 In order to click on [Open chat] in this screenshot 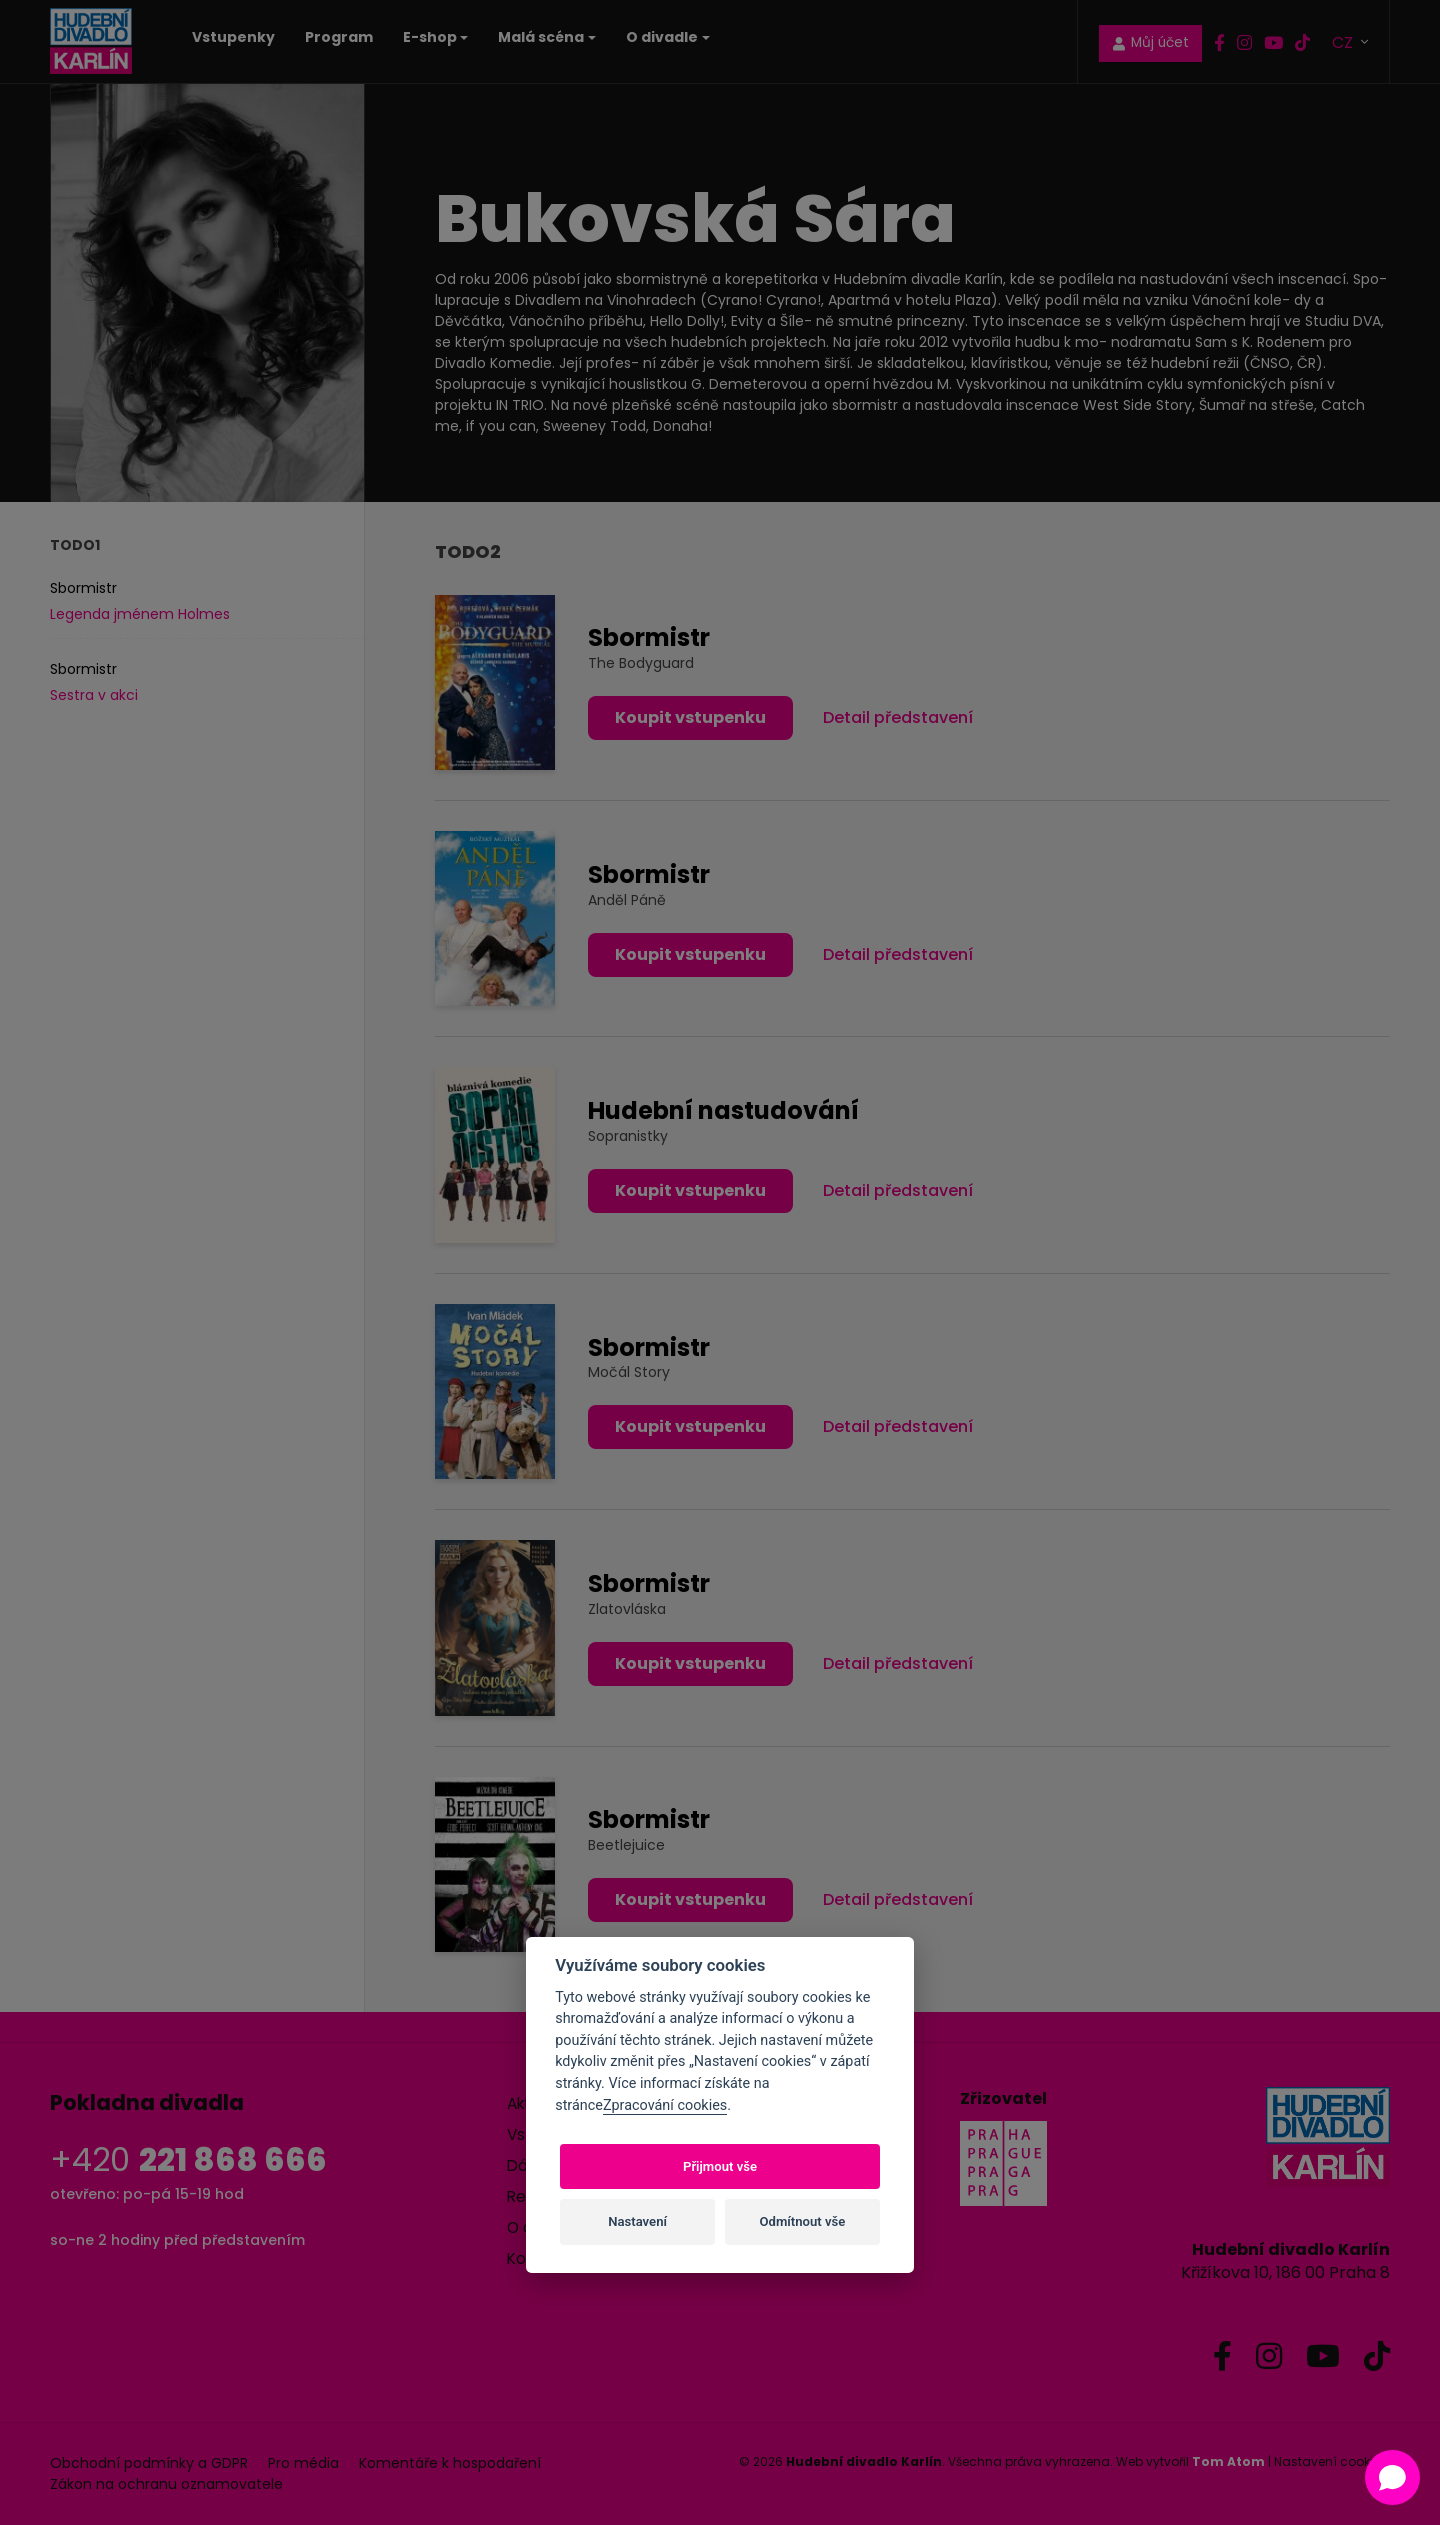, I will do `click(1392, 2477)`.